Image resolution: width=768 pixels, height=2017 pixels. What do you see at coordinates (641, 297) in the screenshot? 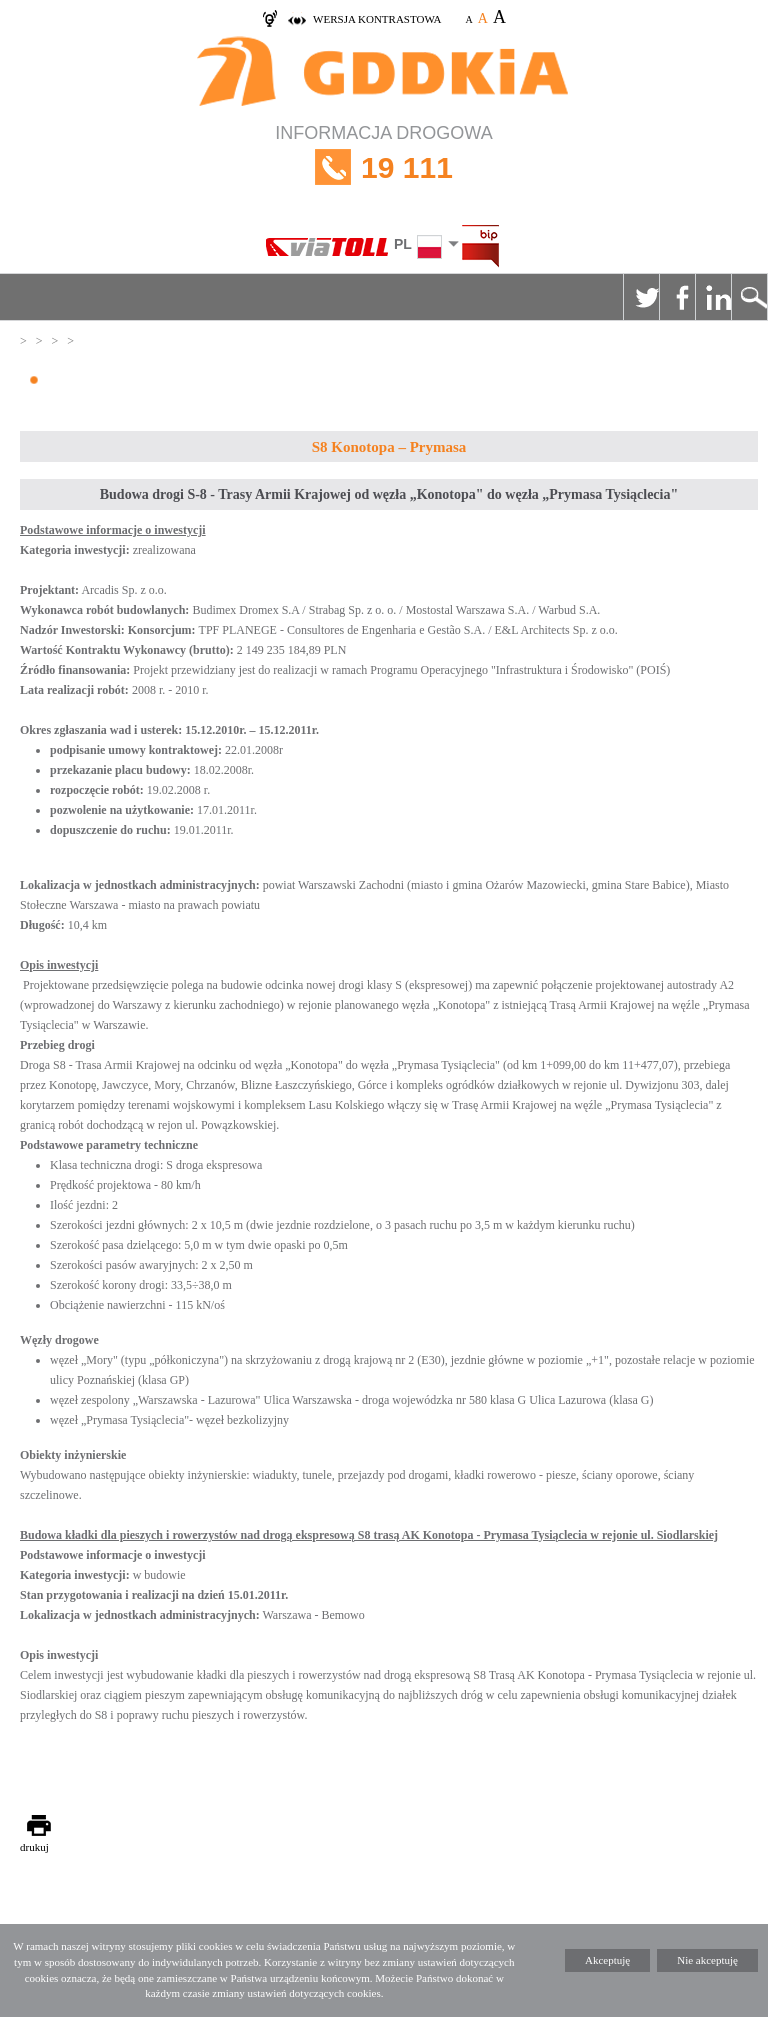
I see `Twitter` at bounding box center [641, 297].